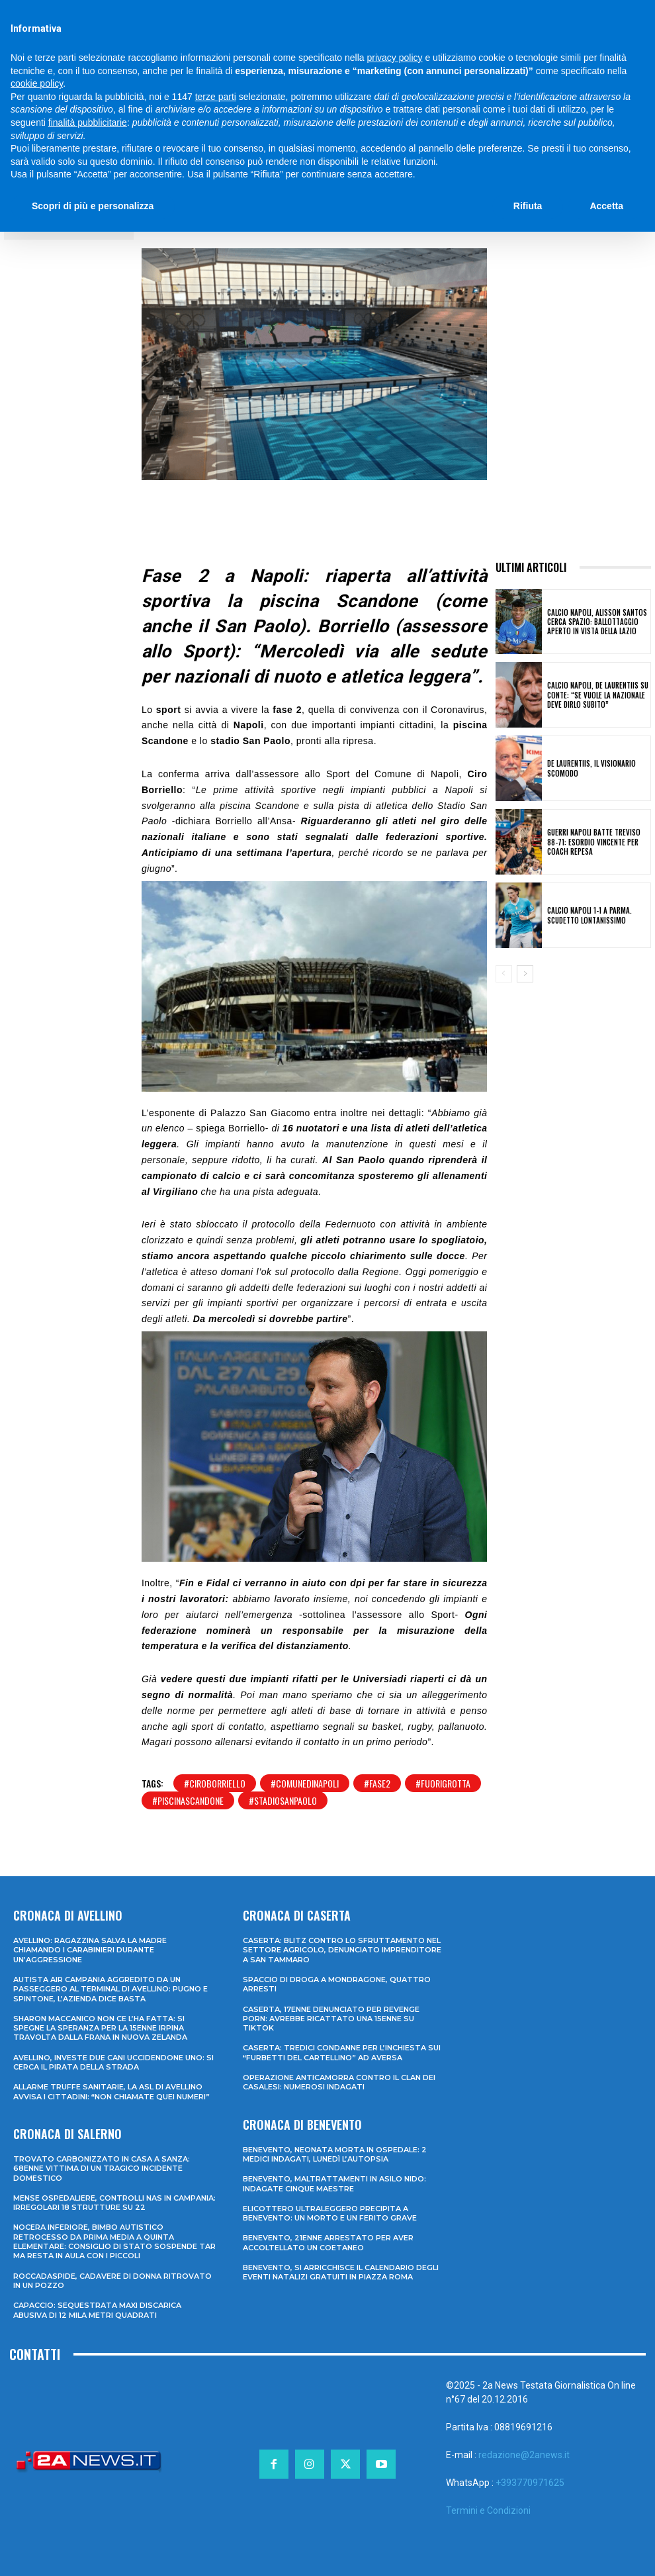  I want to click on Roccadaspide, cadavere di donna ritrovato in un pozzo, so click(112, 2280).